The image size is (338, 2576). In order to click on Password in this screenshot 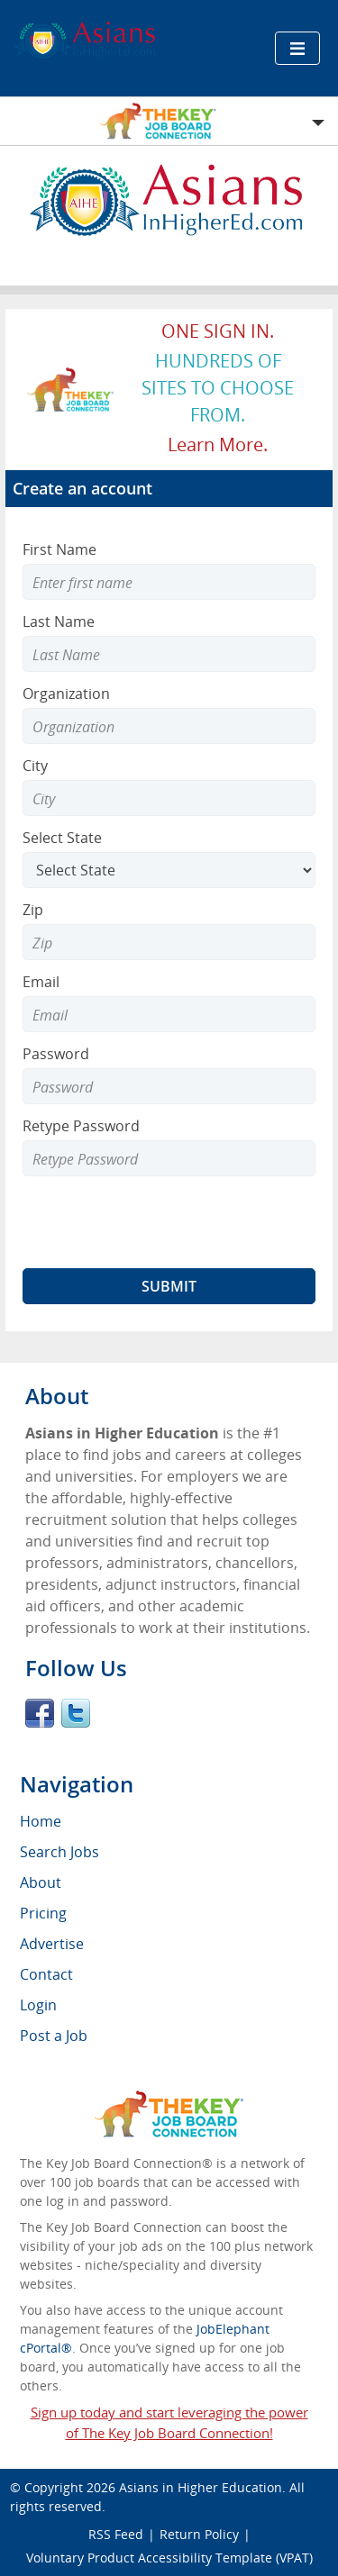, I will do `click(56, 1054)`.